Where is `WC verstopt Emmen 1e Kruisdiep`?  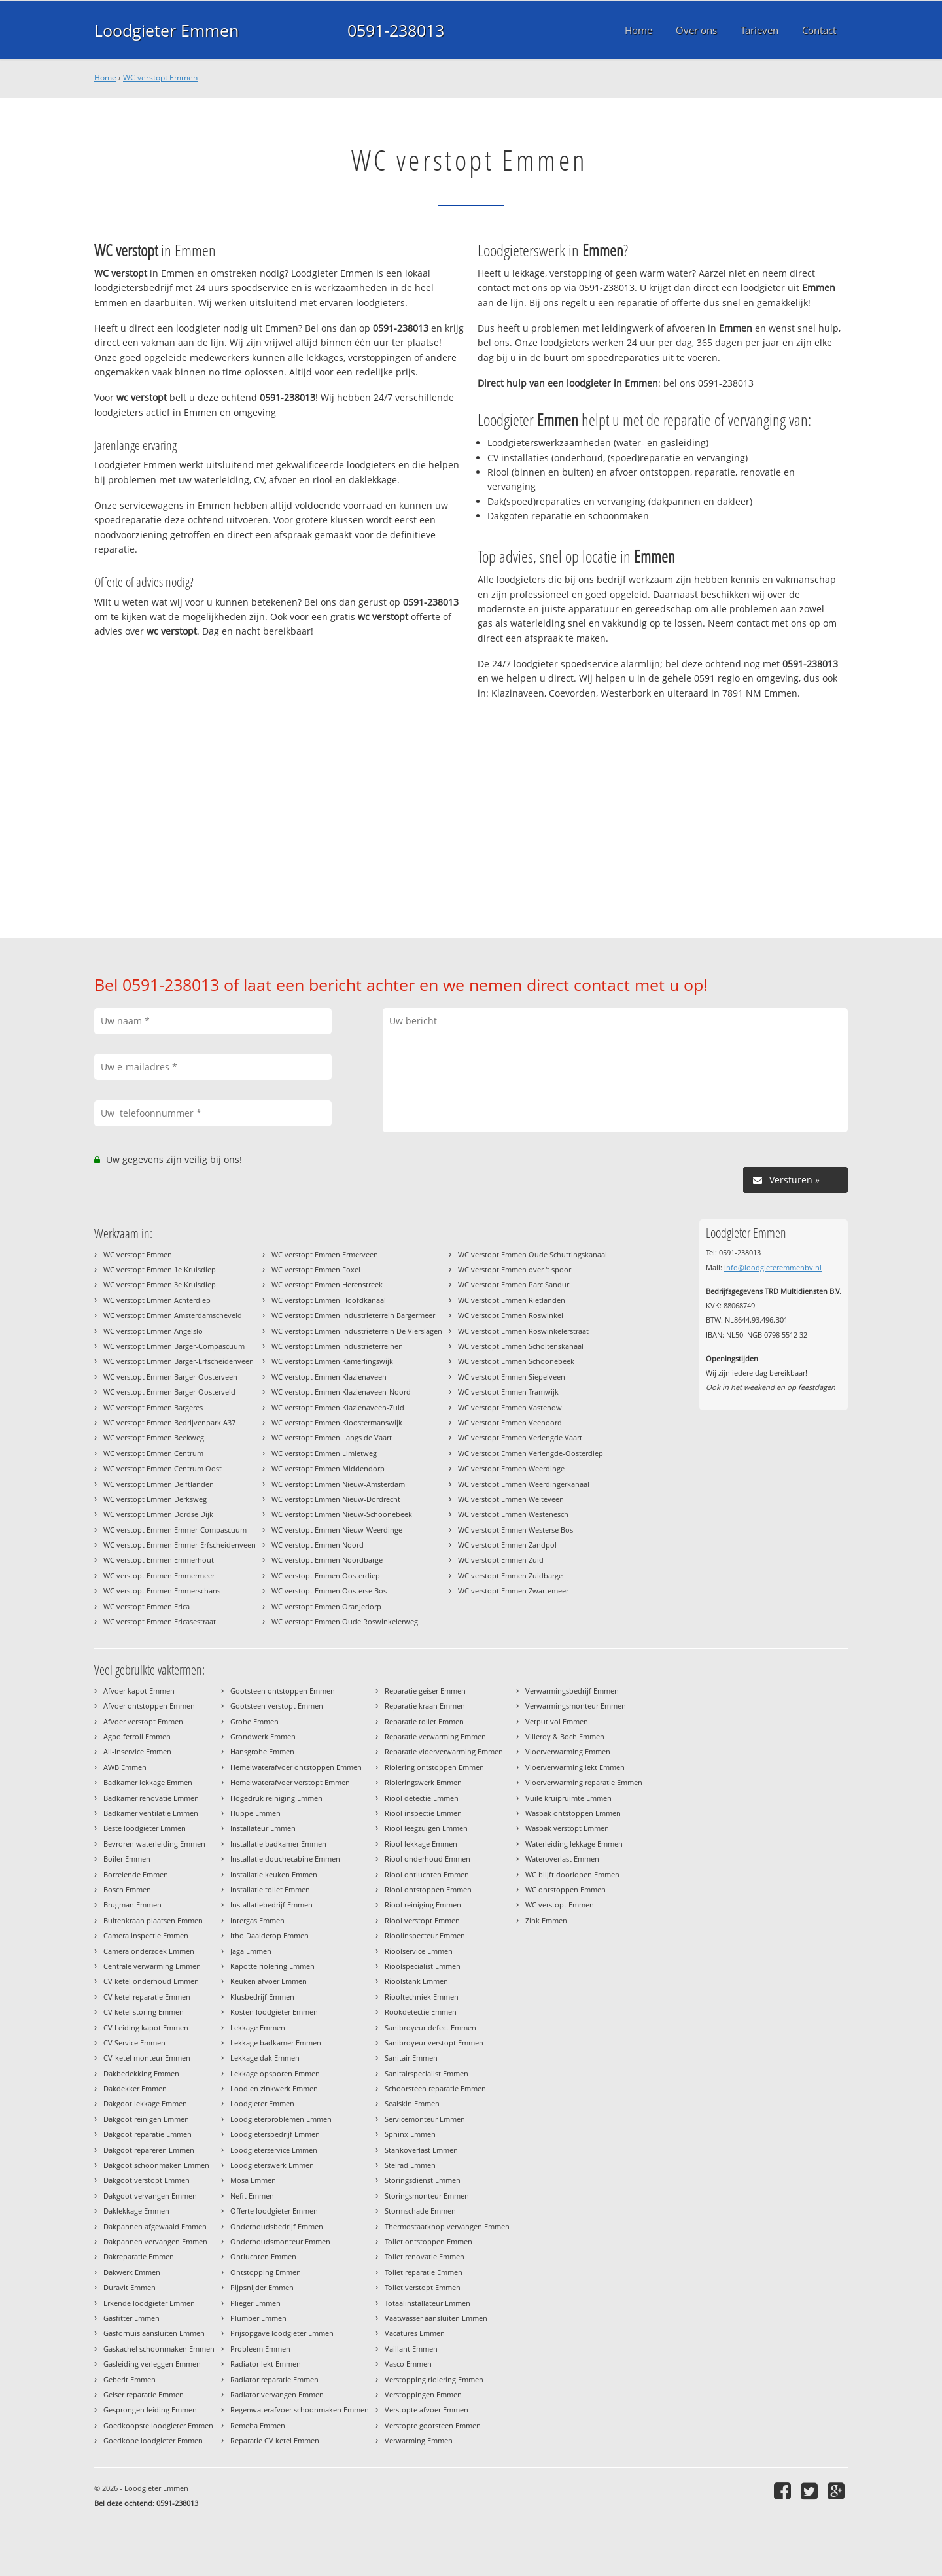 WC verstopt Emmen 1e Kruisdiep is located at coordinates (159, 1269).